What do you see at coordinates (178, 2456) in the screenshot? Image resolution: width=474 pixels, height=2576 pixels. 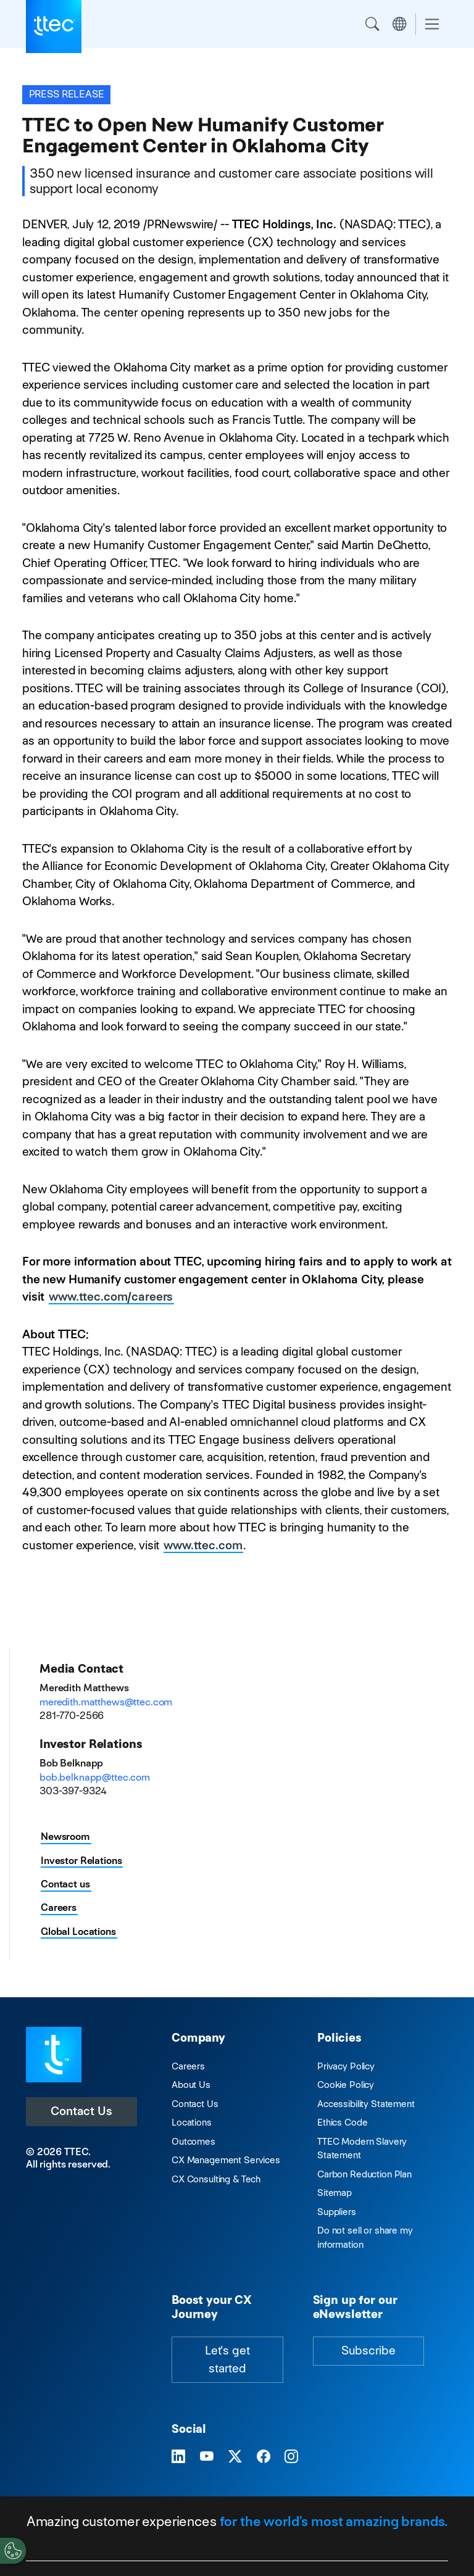 I see `[Visit TTEC on LinkedIn]` at bounding box center [178, 2456].